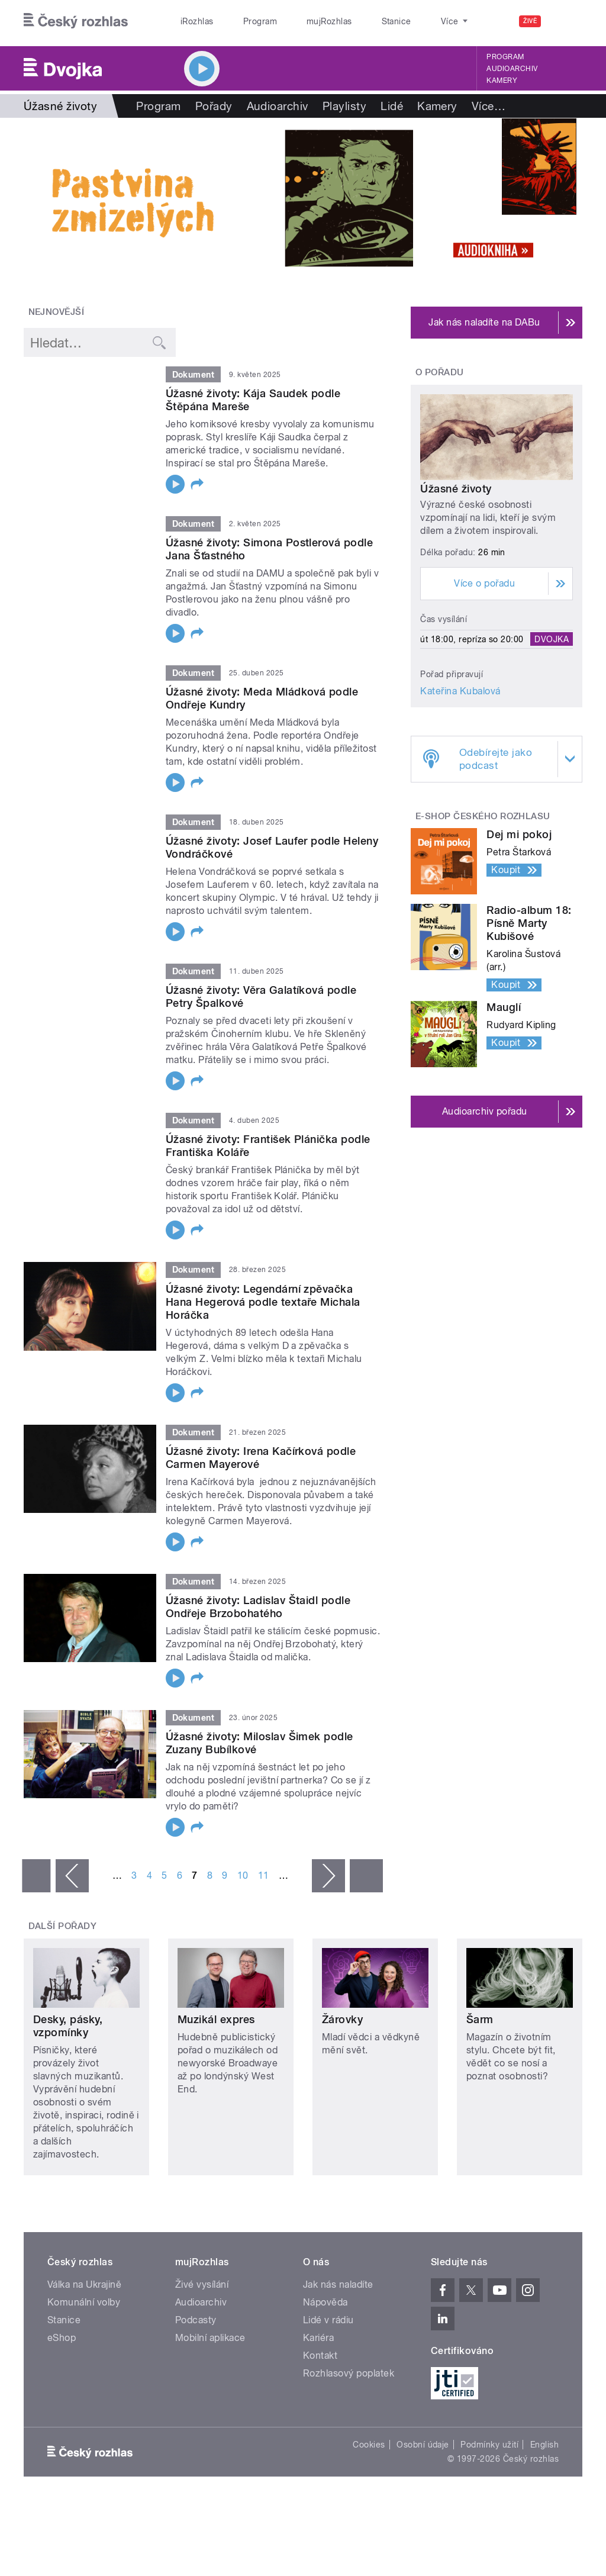  Describe the element at coordinates (455, 488) in the screenshot. I see `Úžasné životy` at that location.